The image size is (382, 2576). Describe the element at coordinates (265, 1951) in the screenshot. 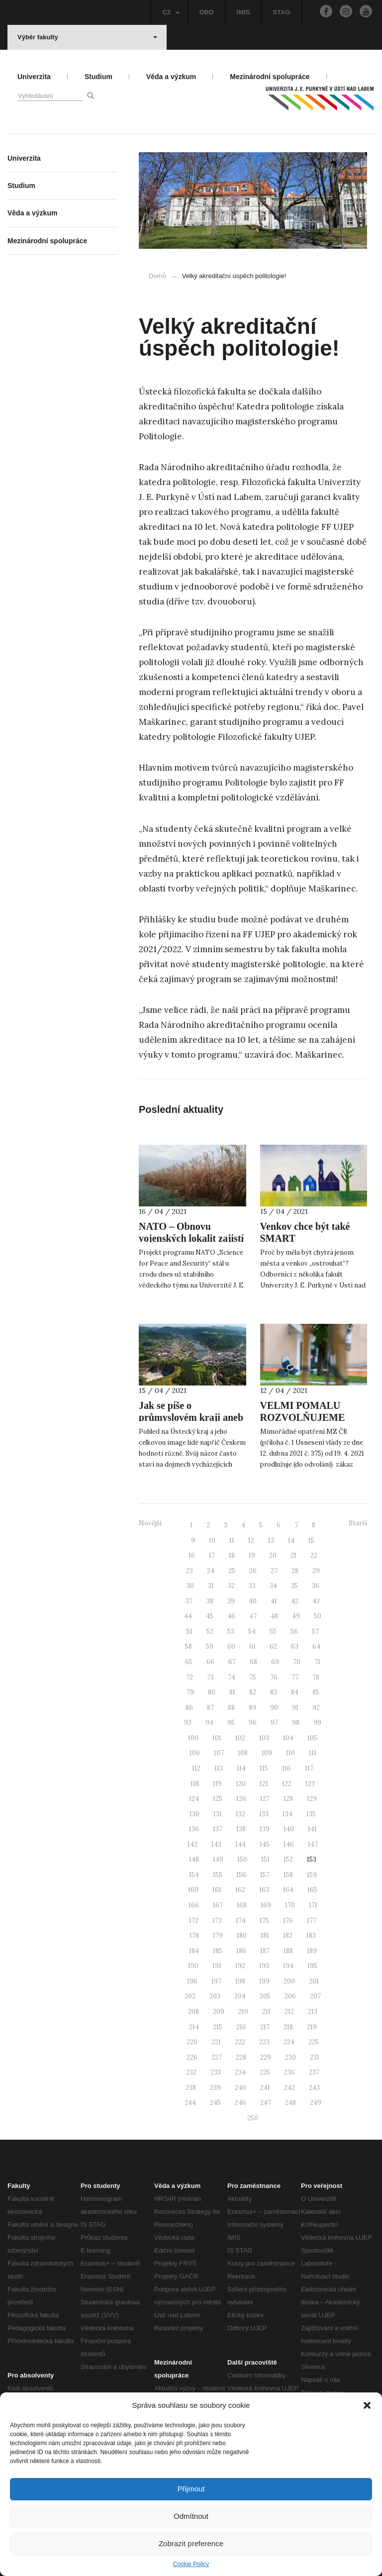

I see `187` at that location.